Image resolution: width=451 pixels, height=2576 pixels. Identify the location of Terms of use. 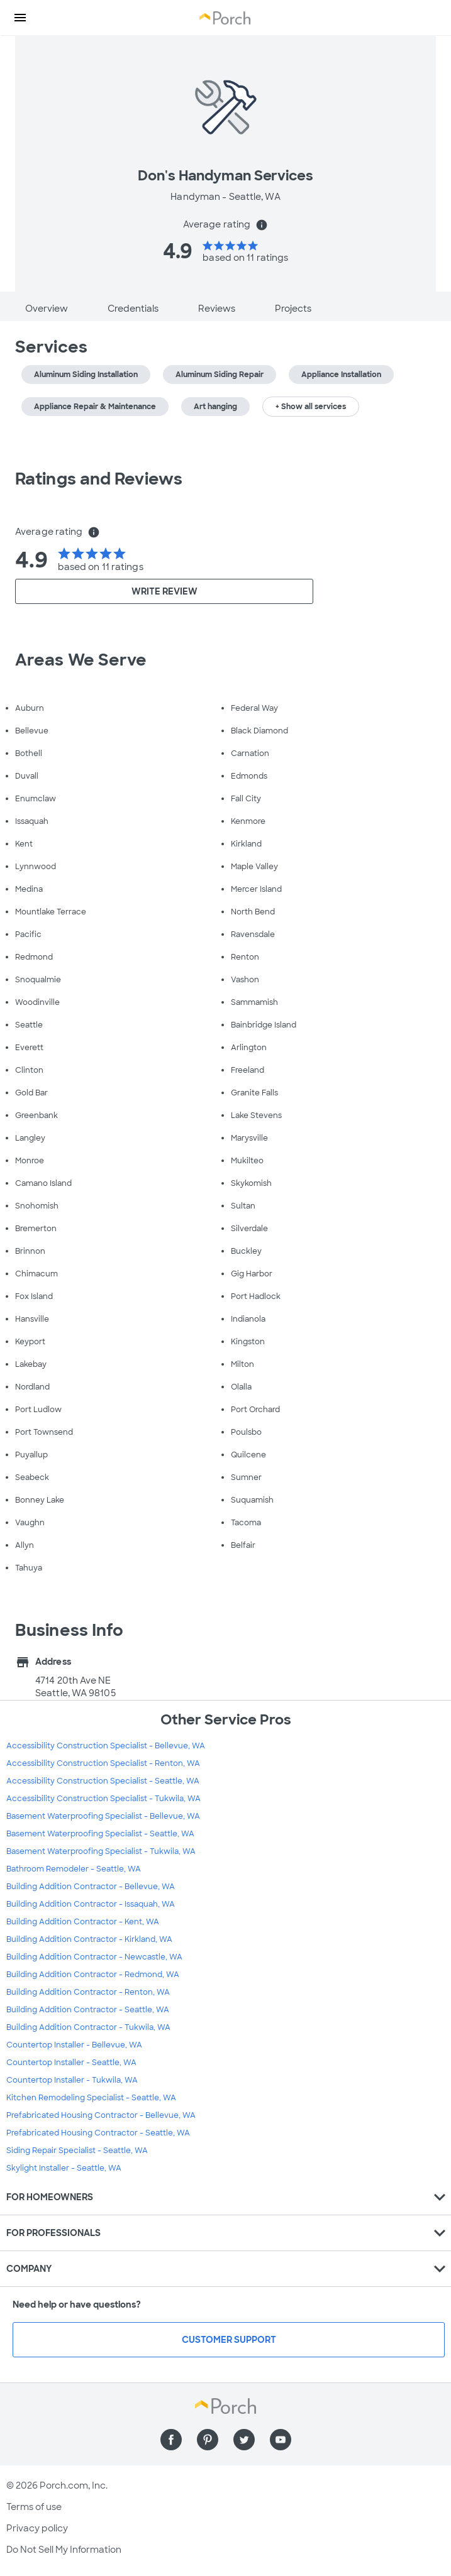
(34, 2507).